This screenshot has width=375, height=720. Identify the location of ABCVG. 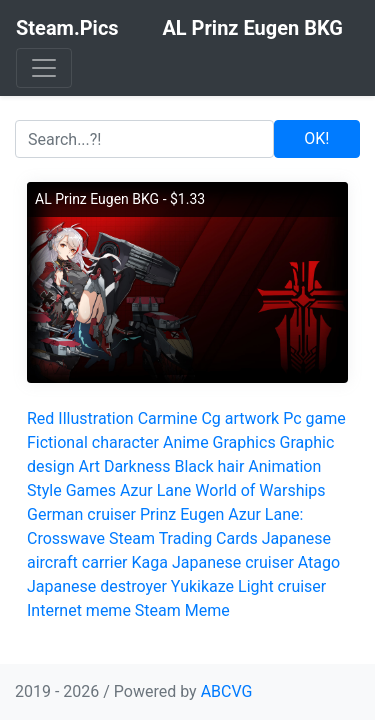
(227, 691).